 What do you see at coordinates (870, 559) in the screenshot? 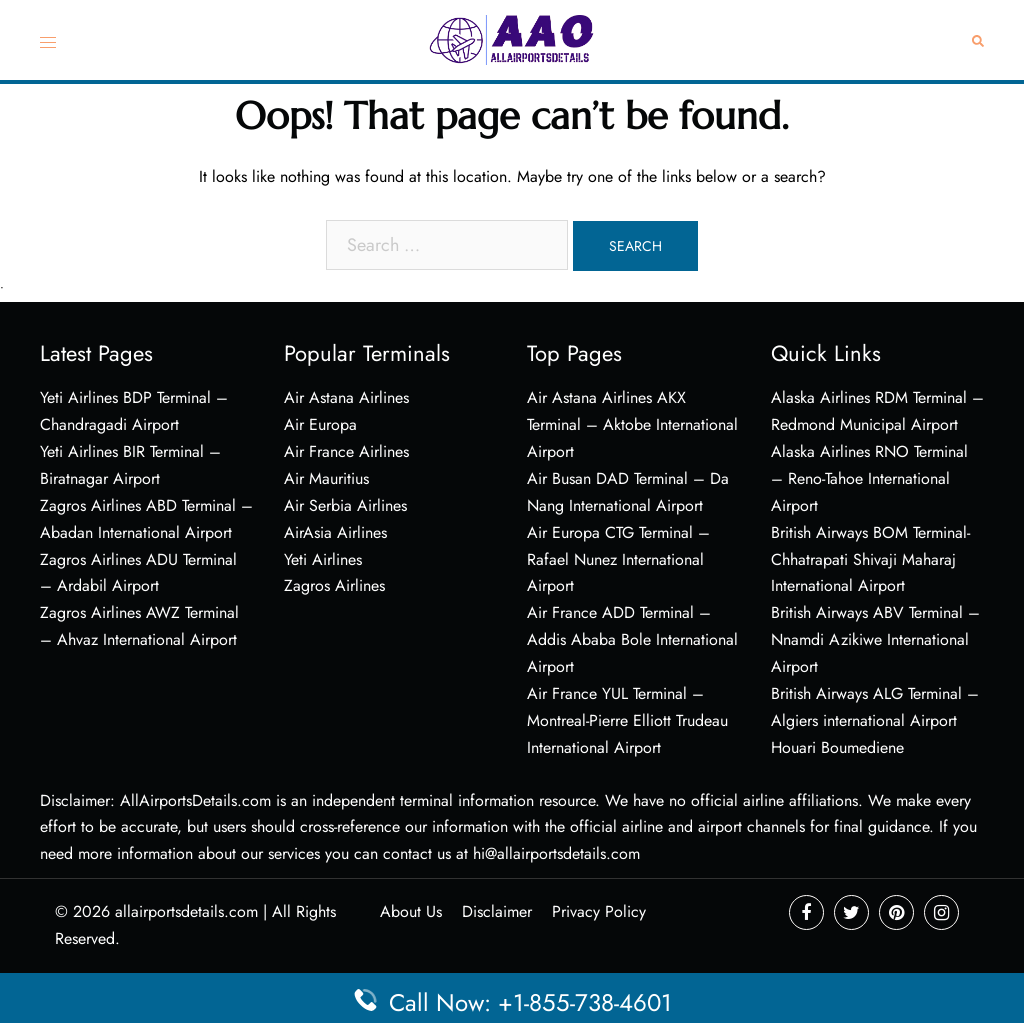
I see `British Airways BOM Terminal- Chhatrapati Shivaji Maharaj International Airport` at bounding box center [870, 559].